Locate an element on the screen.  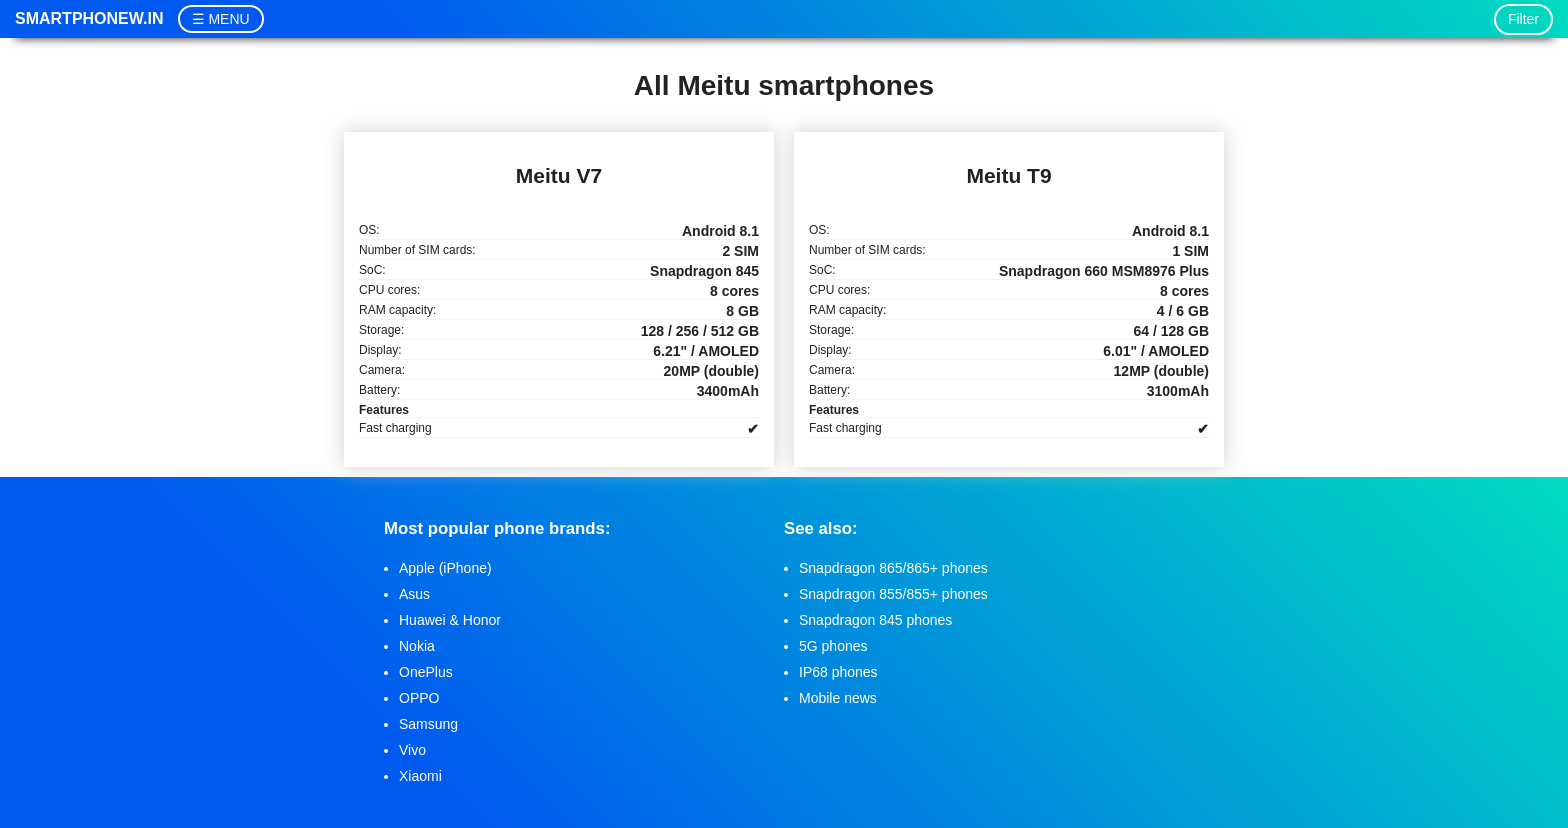
Xiaomi is located at coordinates (420, 776).